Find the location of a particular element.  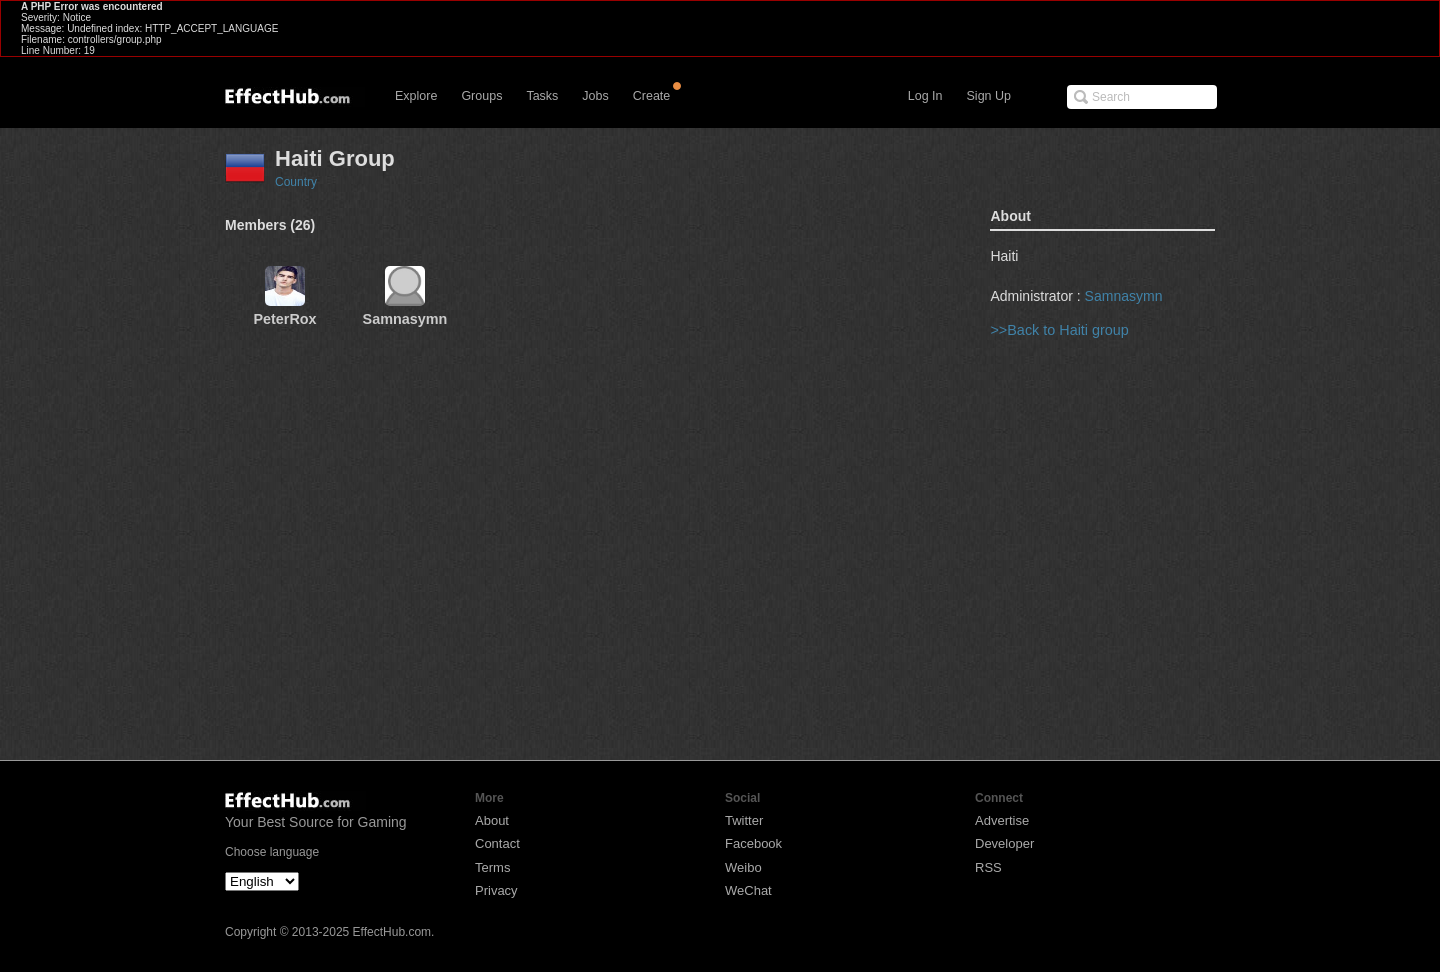

Create is located at coordinates (652, 96).